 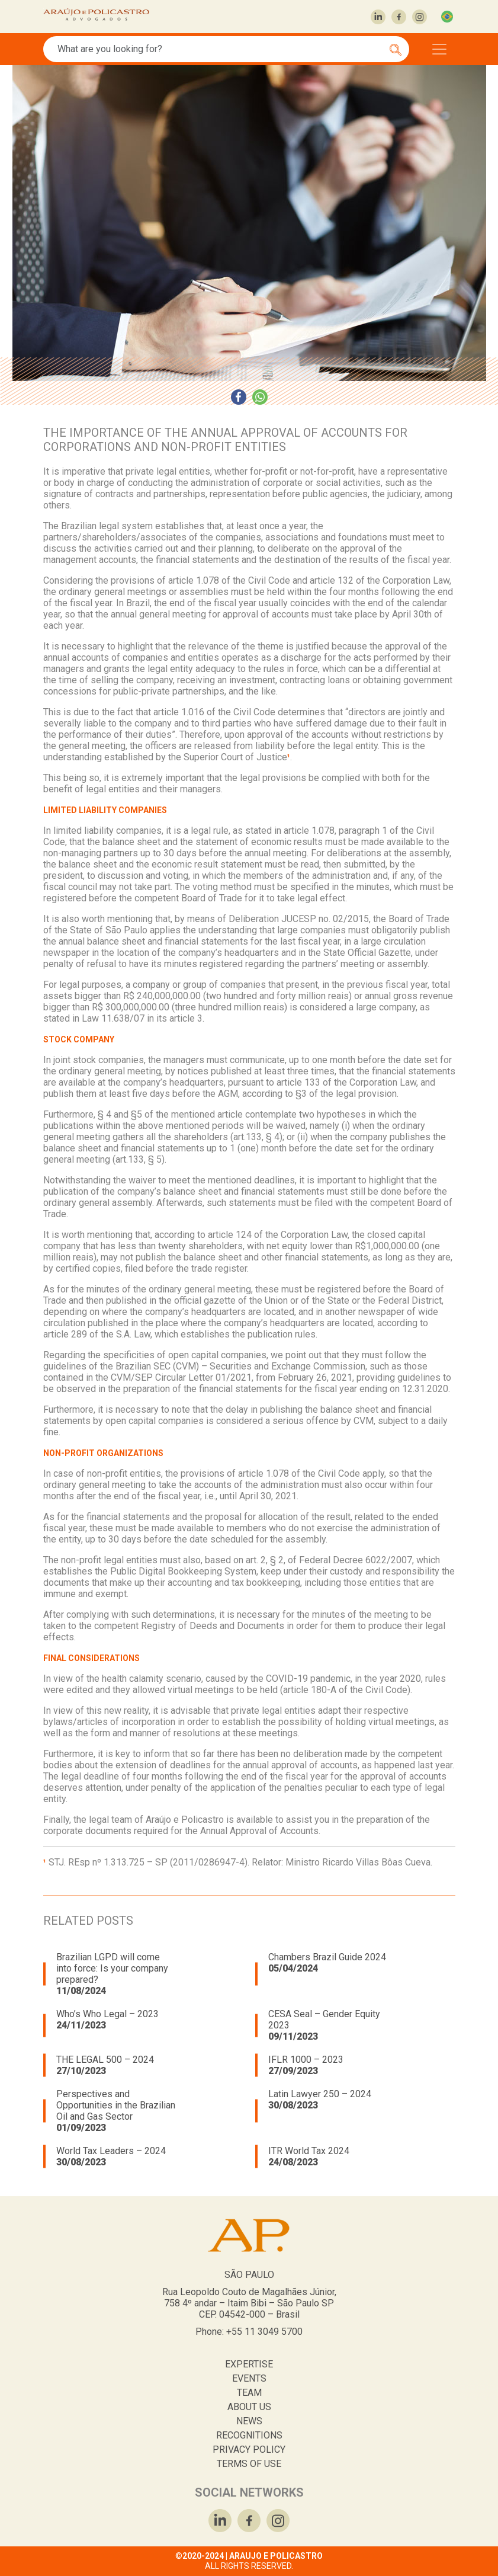 I want to click on NEWS, so click(x=249, y=2421).